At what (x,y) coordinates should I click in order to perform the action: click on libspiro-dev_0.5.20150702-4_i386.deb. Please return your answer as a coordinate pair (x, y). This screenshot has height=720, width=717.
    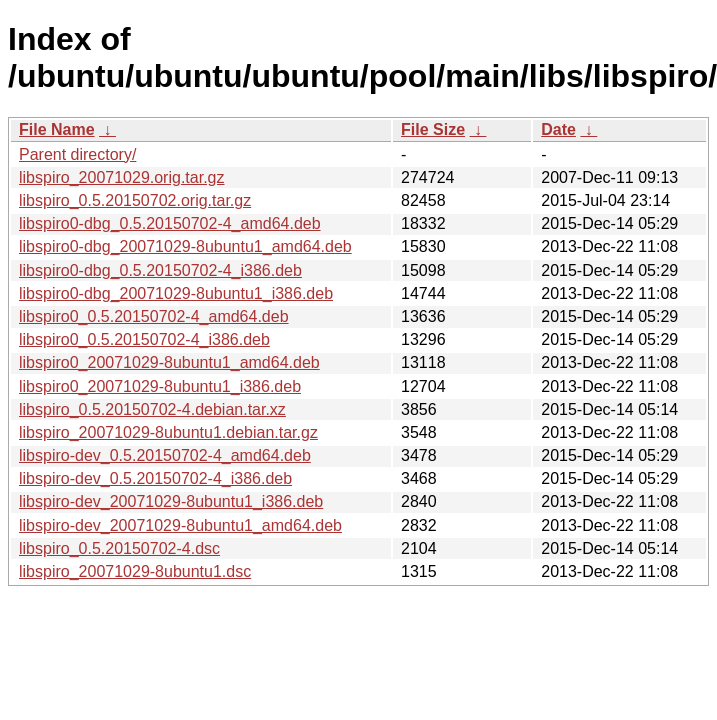
    Looking at the image, I should click on (155, 478).